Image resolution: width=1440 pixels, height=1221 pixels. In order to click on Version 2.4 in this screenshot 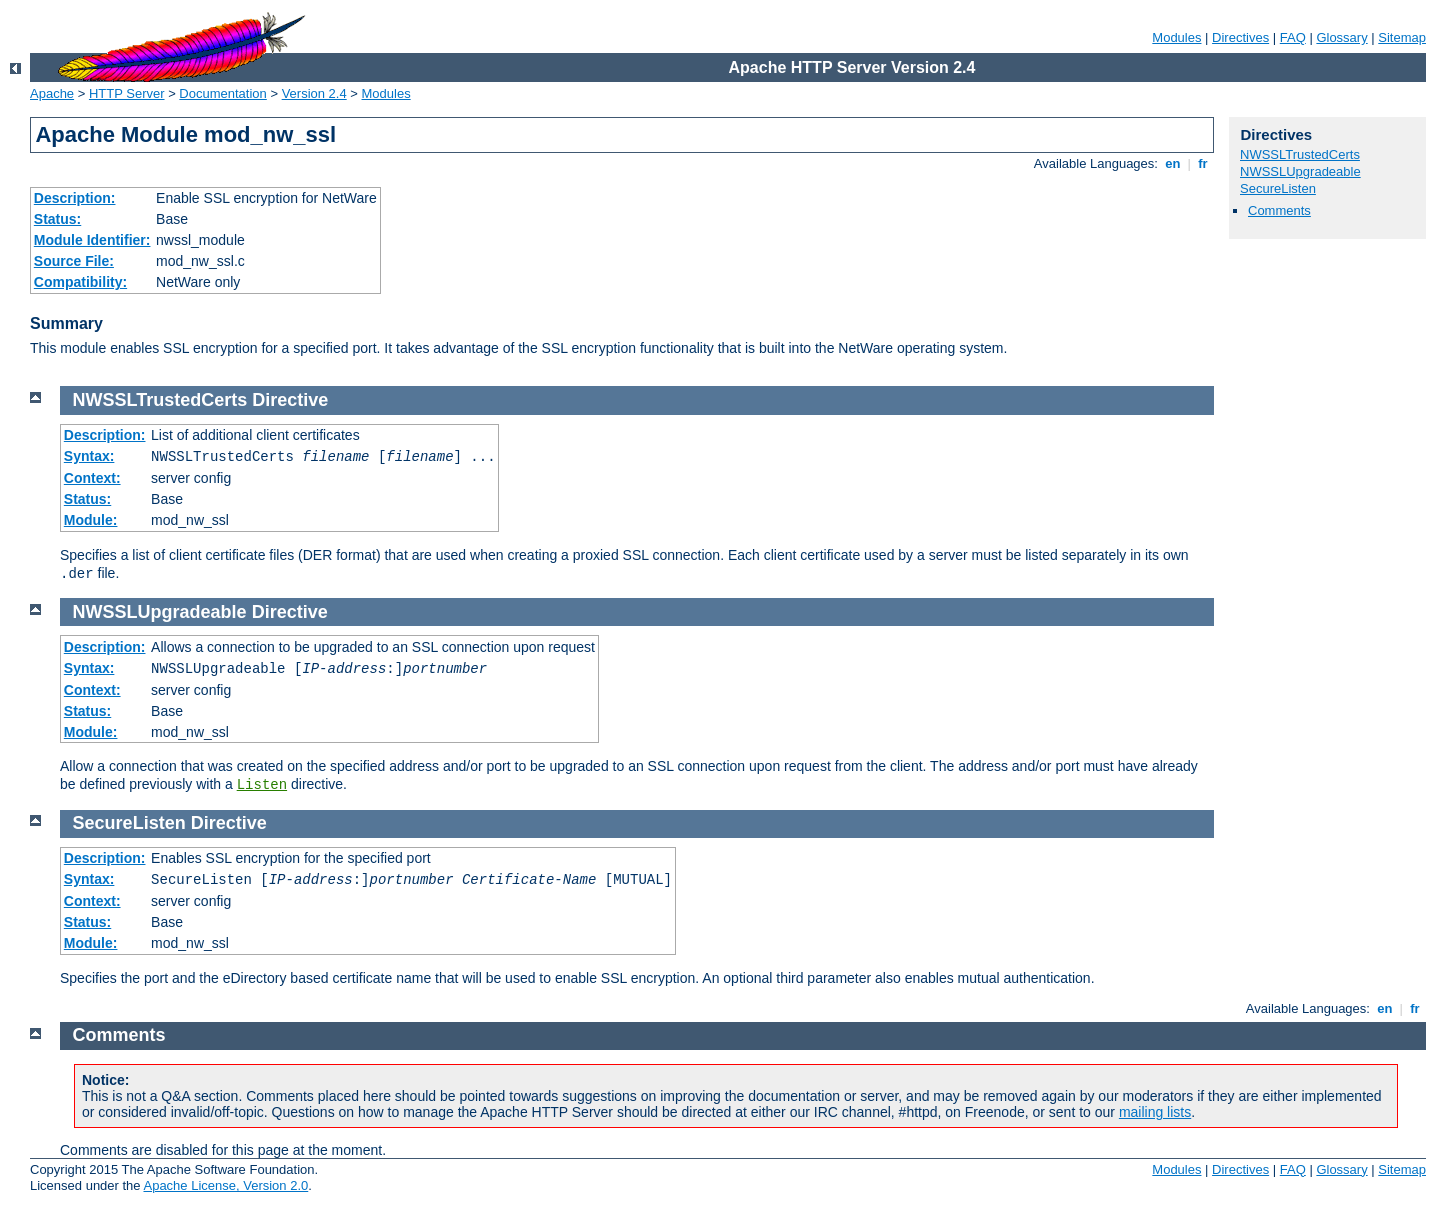, I will do `click(314, 93)`.